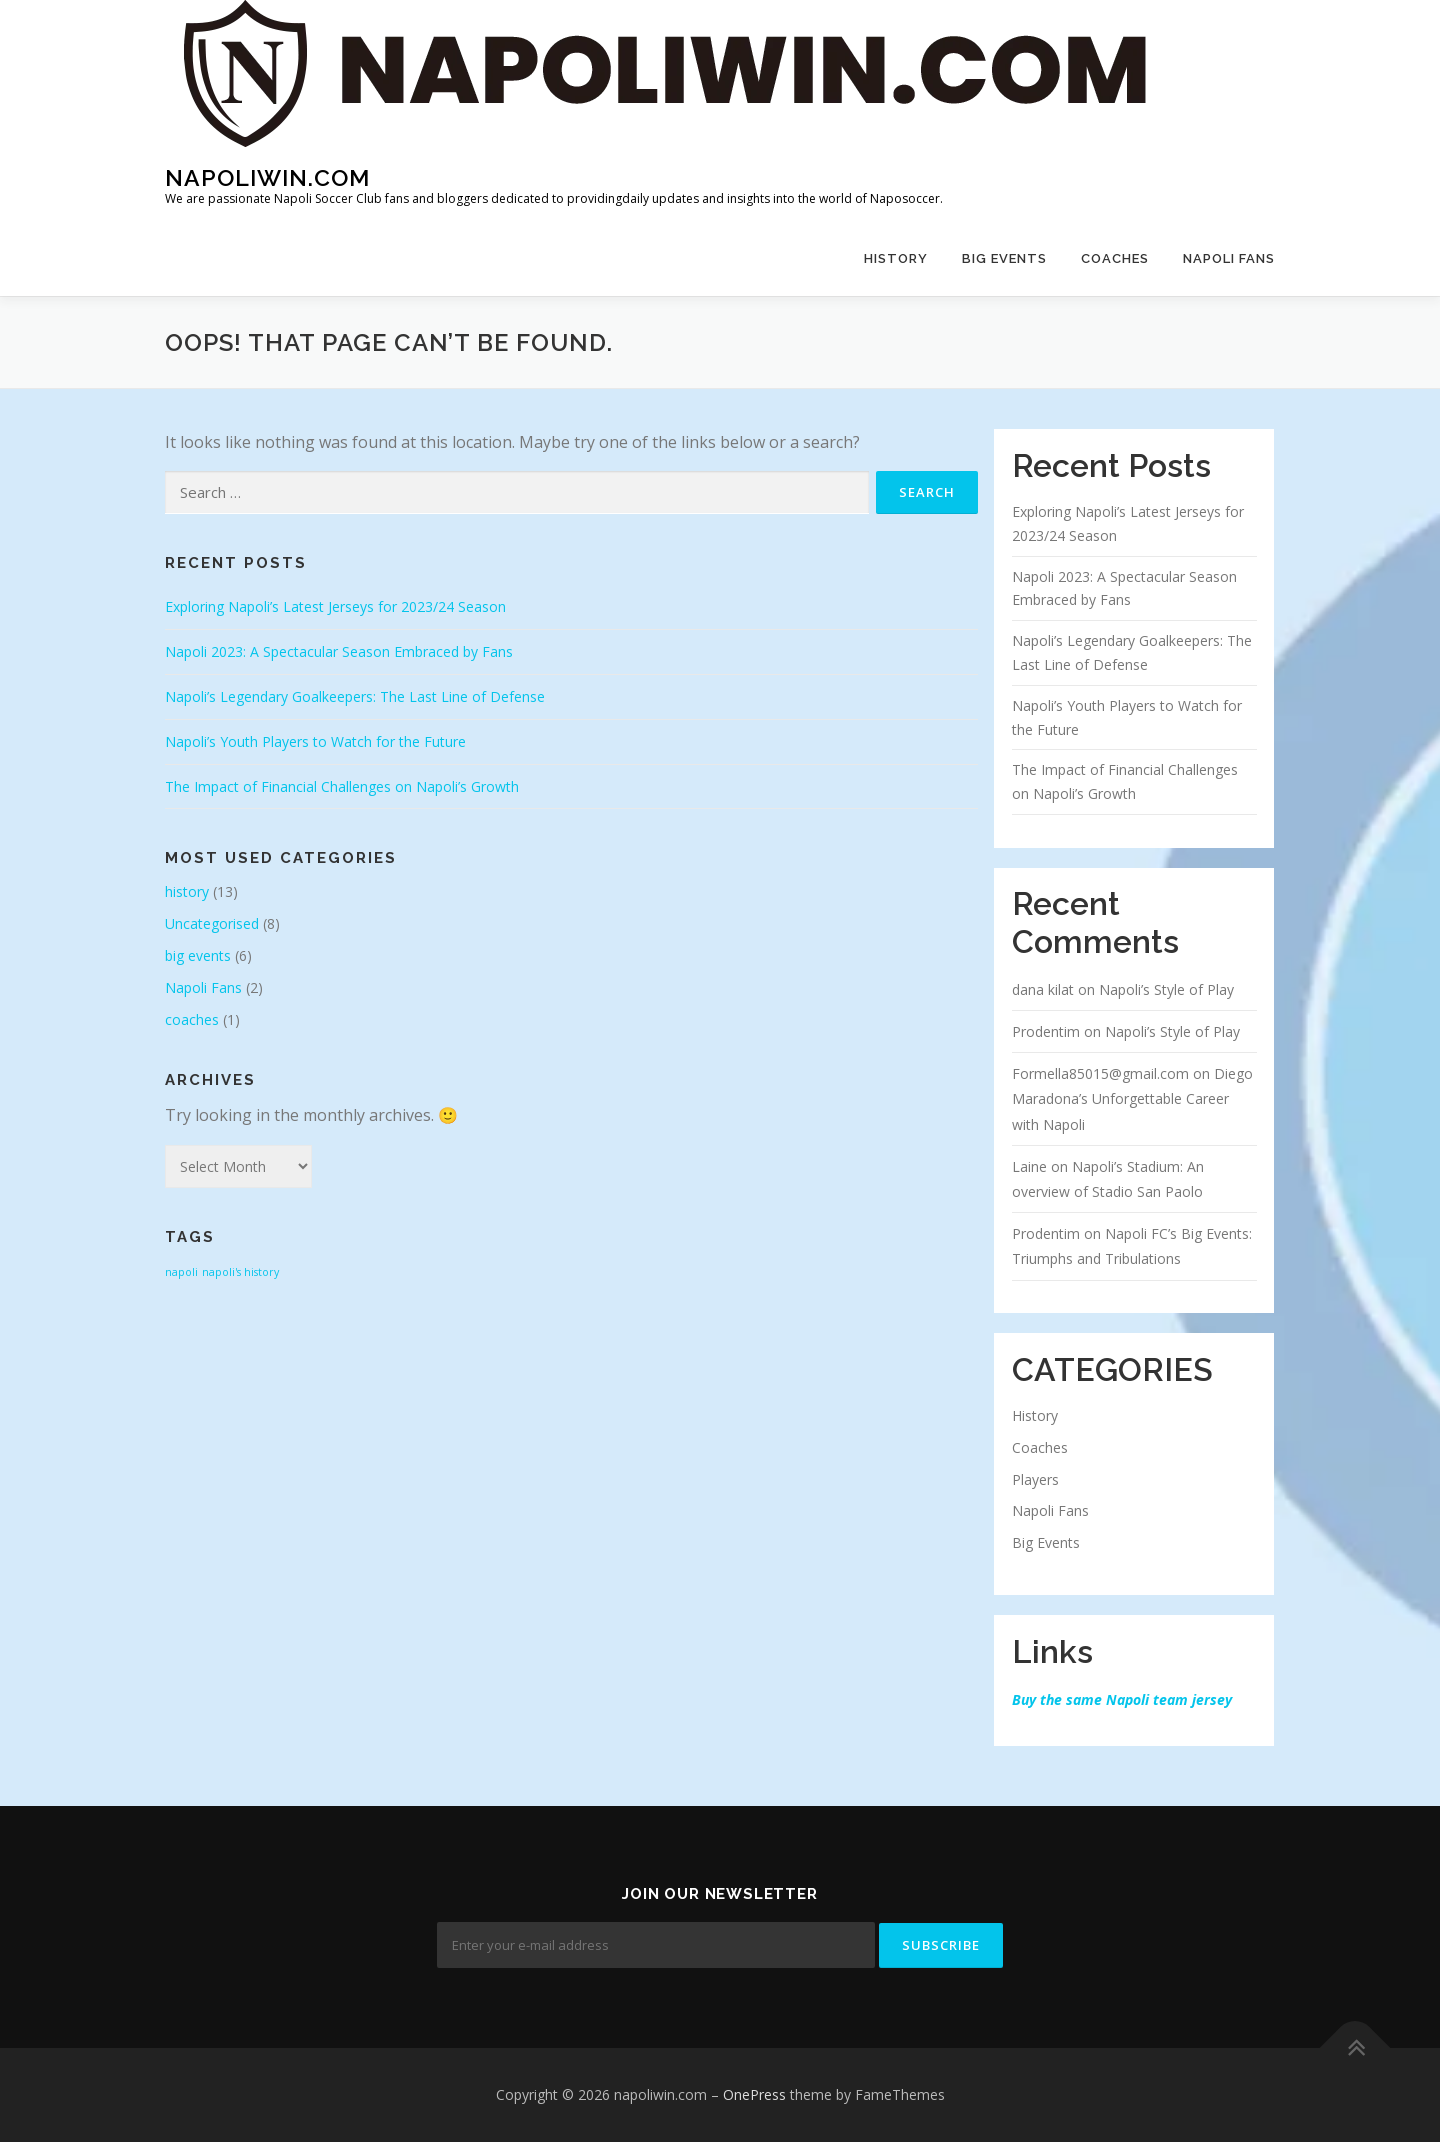  What do you see at coordinates (342, 786) in the screenshot?
I see `The Impact of Financial Challenges on Napoli’s Growth` at bounding box center [342, 786].